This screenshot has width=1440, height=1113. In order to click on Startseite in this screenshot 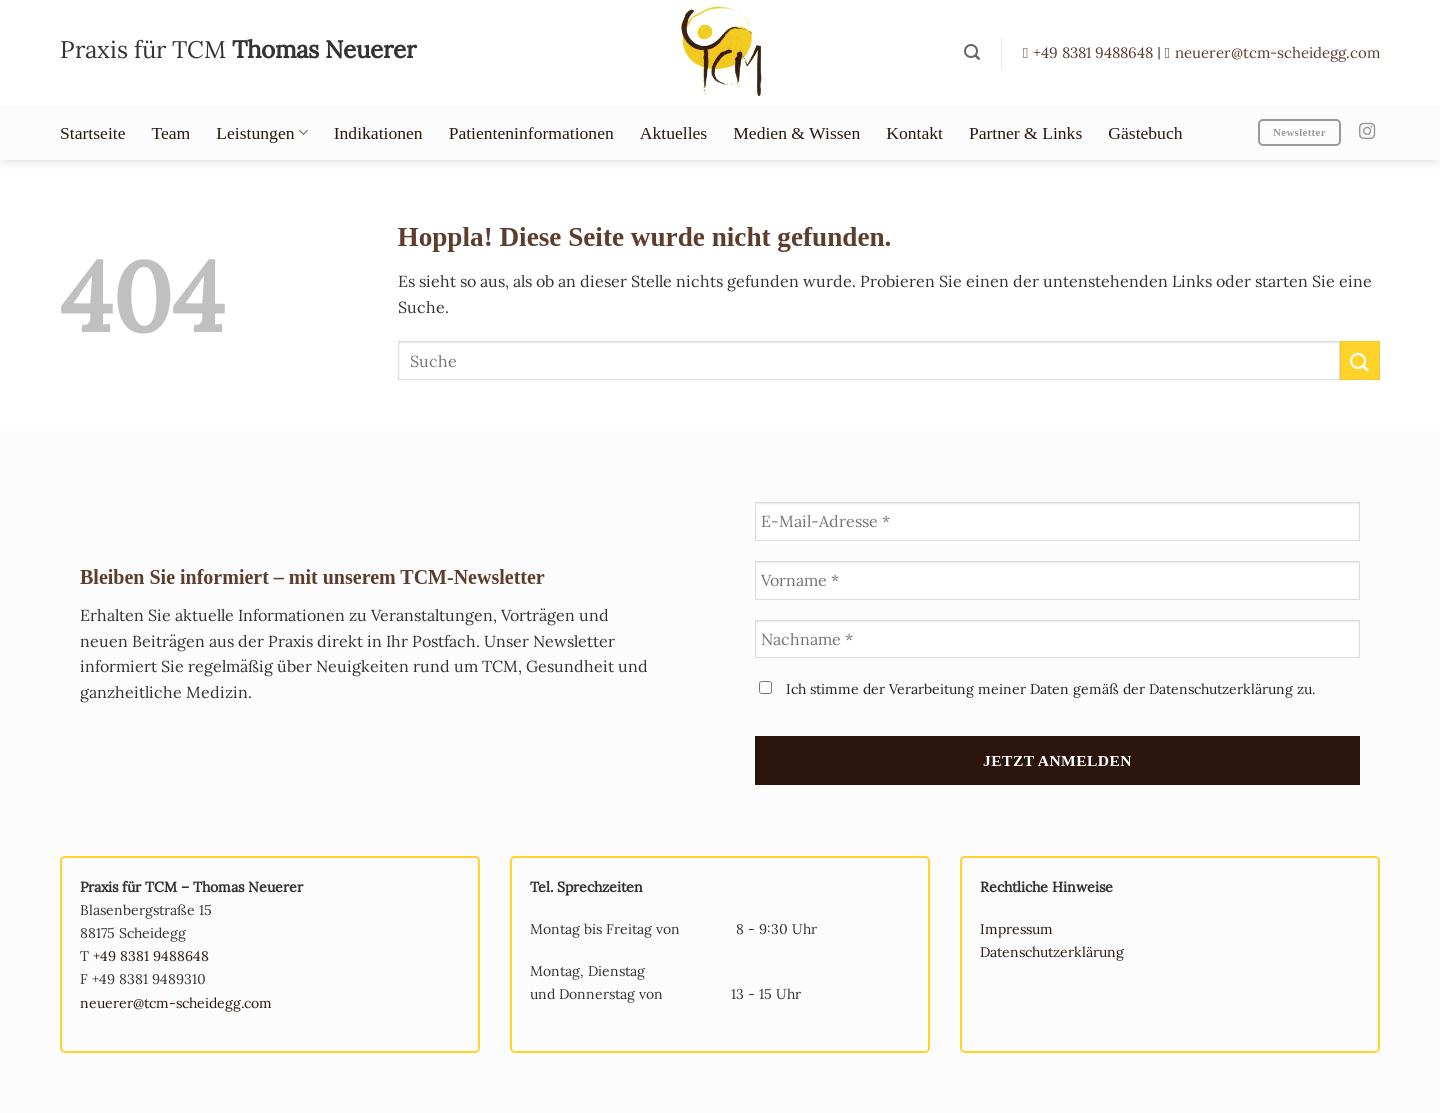, I will do `click(92, 133)`.